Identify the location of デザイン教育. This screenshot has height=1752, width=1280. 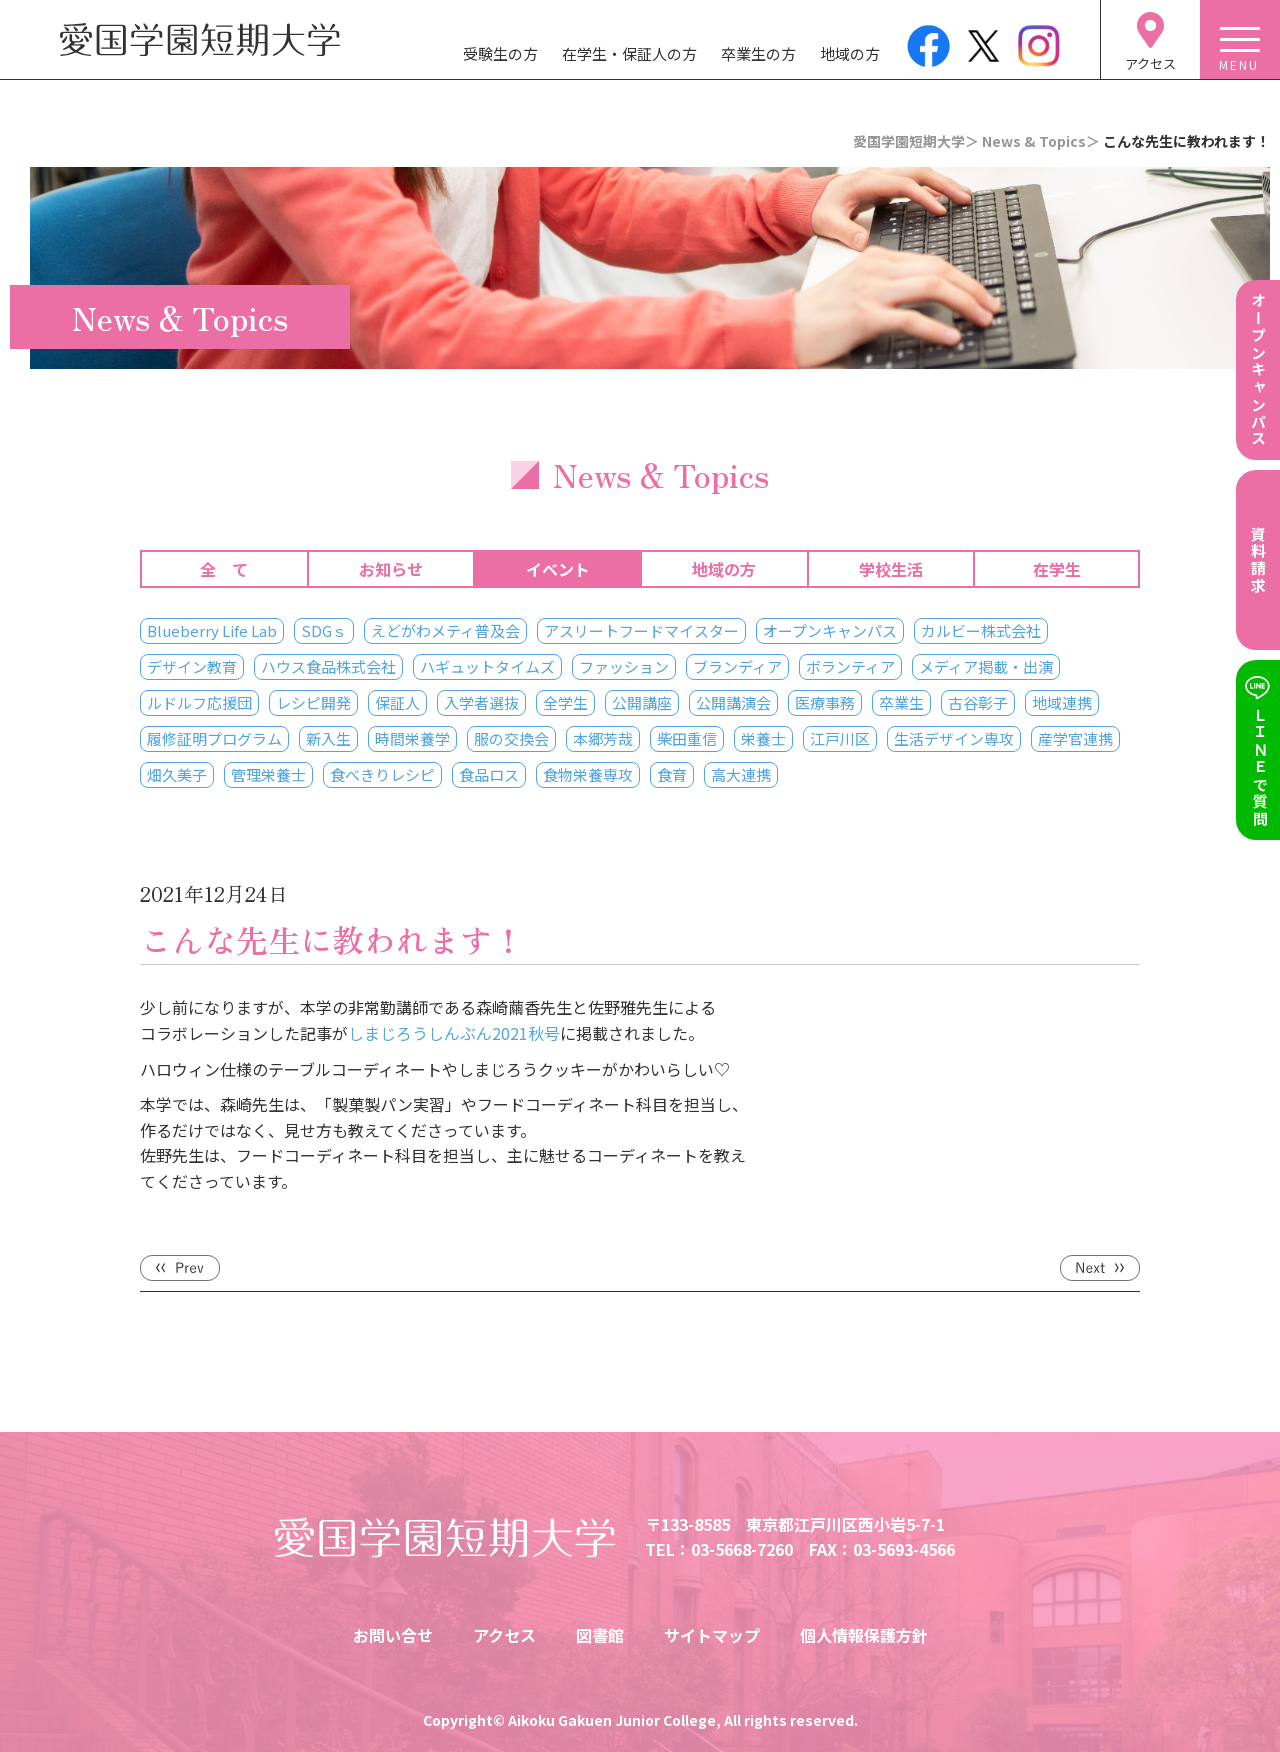
(192, 666).